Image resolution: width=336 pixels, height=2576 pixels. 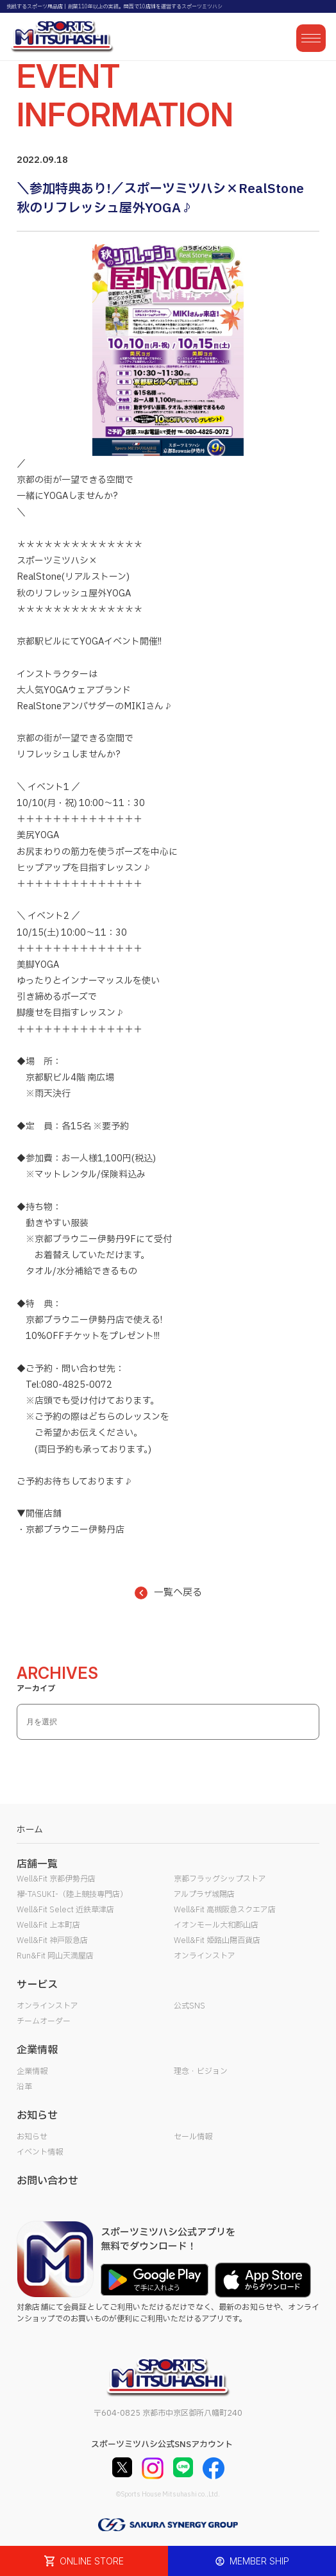 What do you see at coordinates (44, 2021) in the screenshot?
I see `チームオーダー` at bounding box center [44, 2021].